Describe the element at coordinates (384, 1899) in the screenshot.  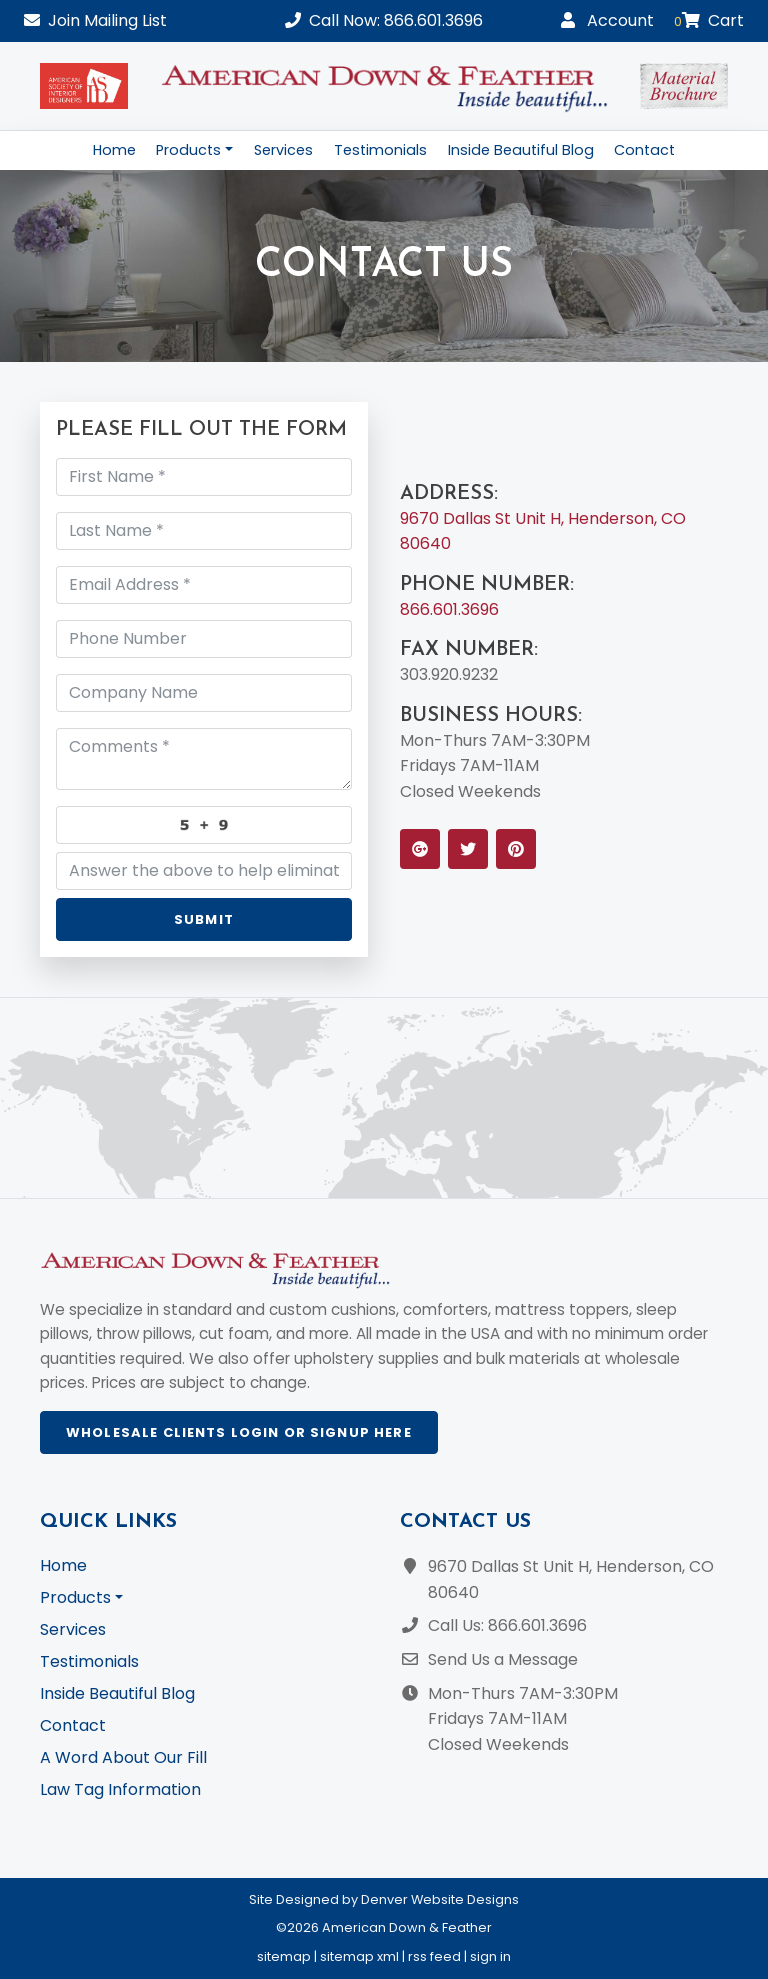
I see `Site Designed by Denver Website Designs` at that location.